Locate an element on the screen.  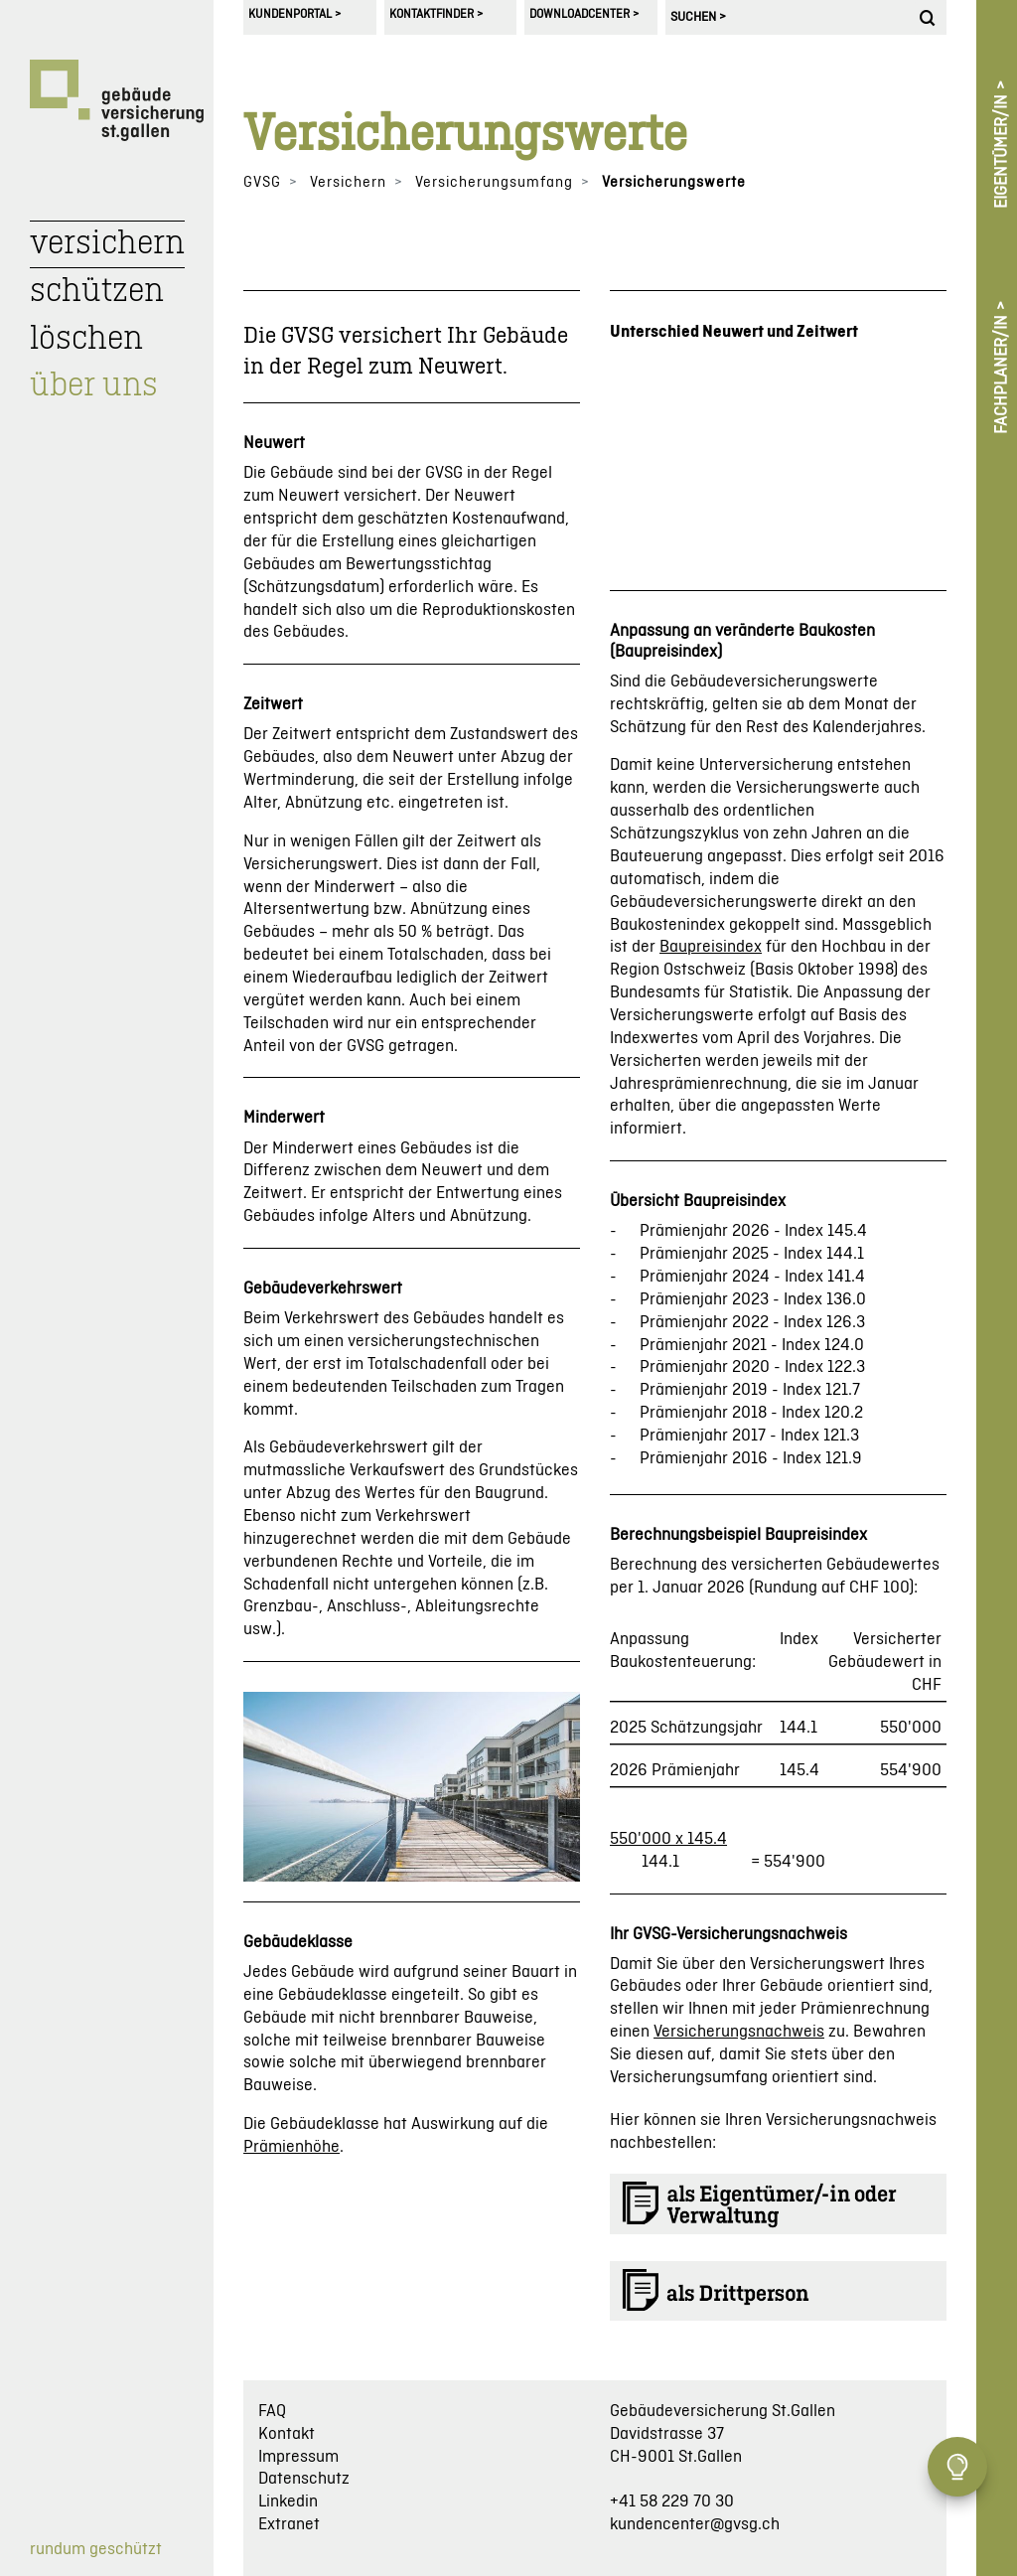
FAQ is located at coordinates (272, 2411).